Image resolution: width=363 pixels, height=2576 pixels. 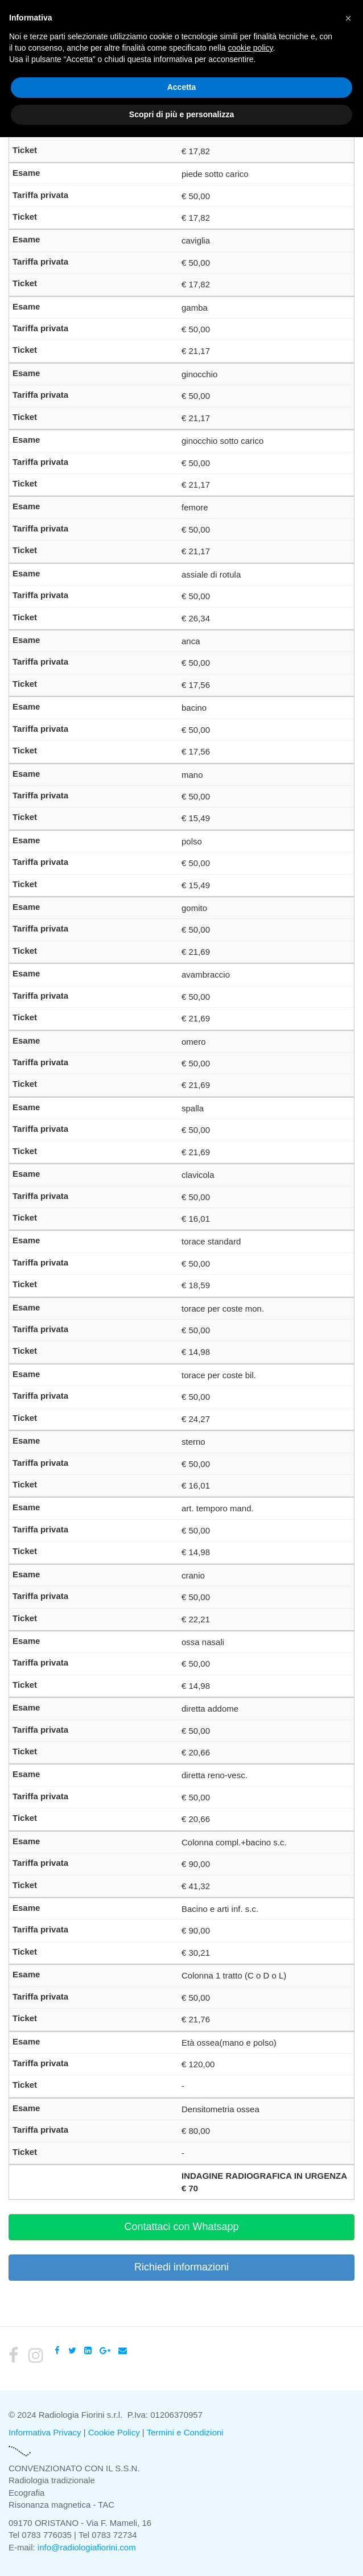 I want to click on Accetta [button], so click(x=181, y=87).